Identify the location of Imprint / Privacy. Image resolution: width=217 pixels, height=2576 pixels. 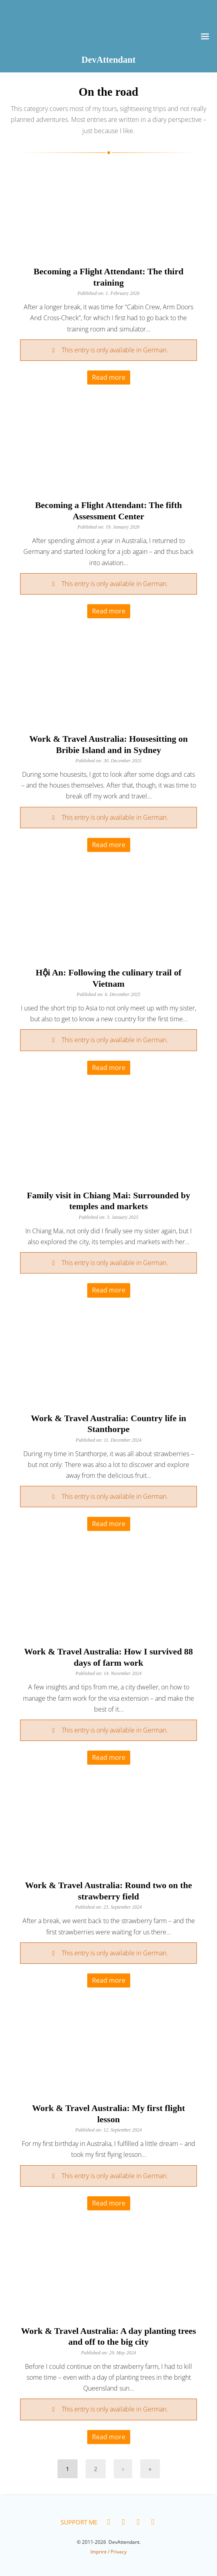
(108, 2551).